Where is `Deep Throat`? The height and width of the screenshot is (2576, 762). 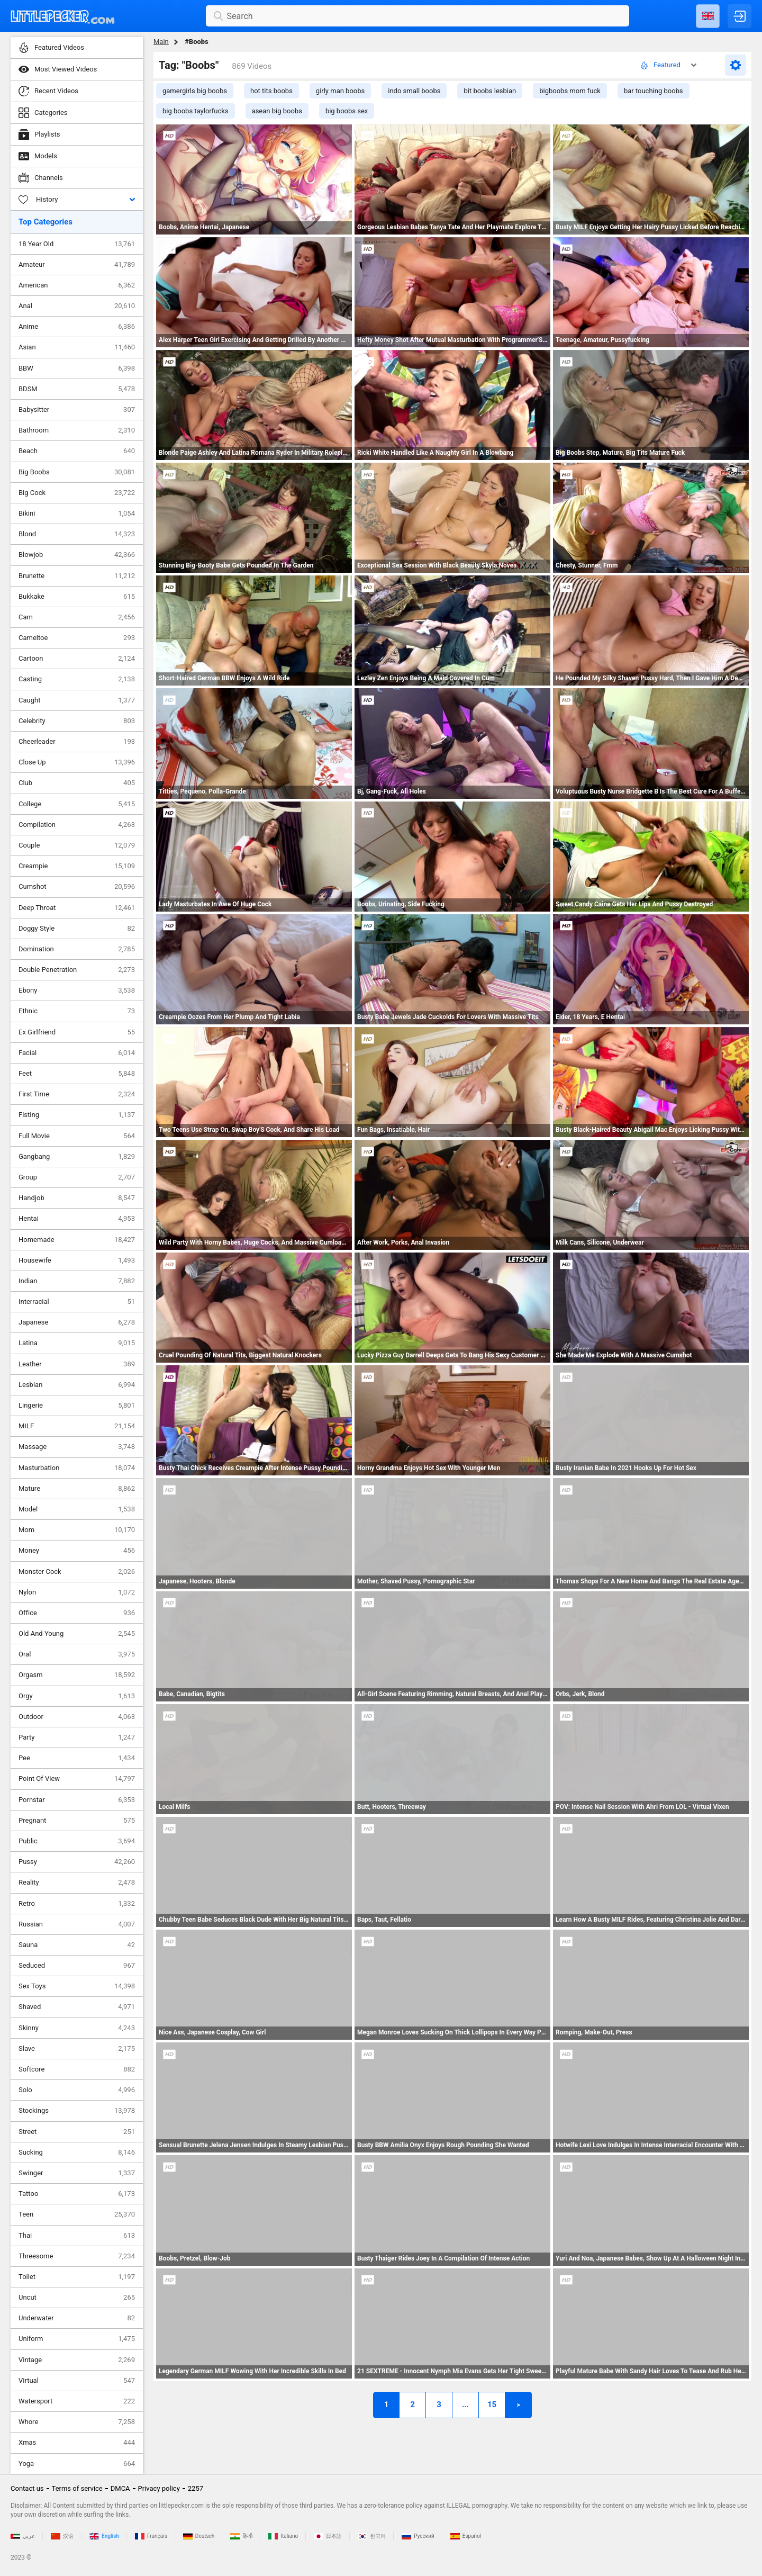
Deep Throat is located at coordinates (77, 908).